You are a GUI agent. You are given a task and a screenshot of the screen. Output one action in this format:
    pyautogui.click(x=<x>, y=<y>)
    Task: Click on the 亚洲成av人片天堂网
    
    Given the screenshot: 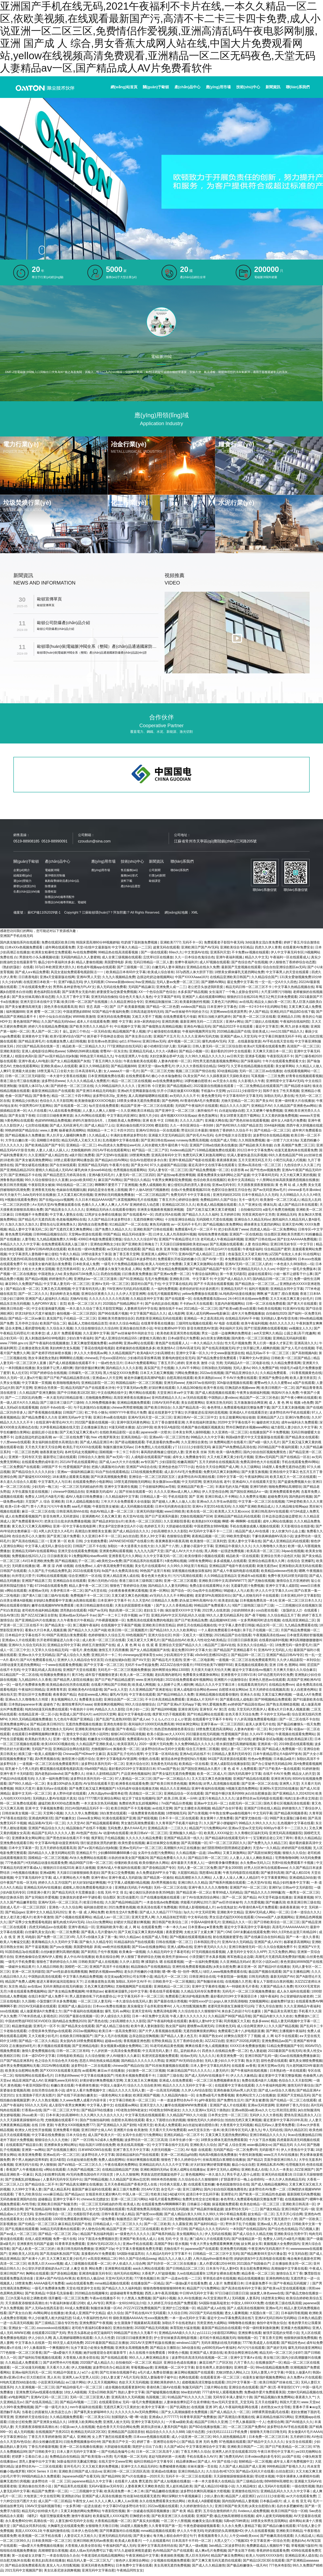 What is the action you would take?
    pyautogui.click(x=107, y=1381)
    